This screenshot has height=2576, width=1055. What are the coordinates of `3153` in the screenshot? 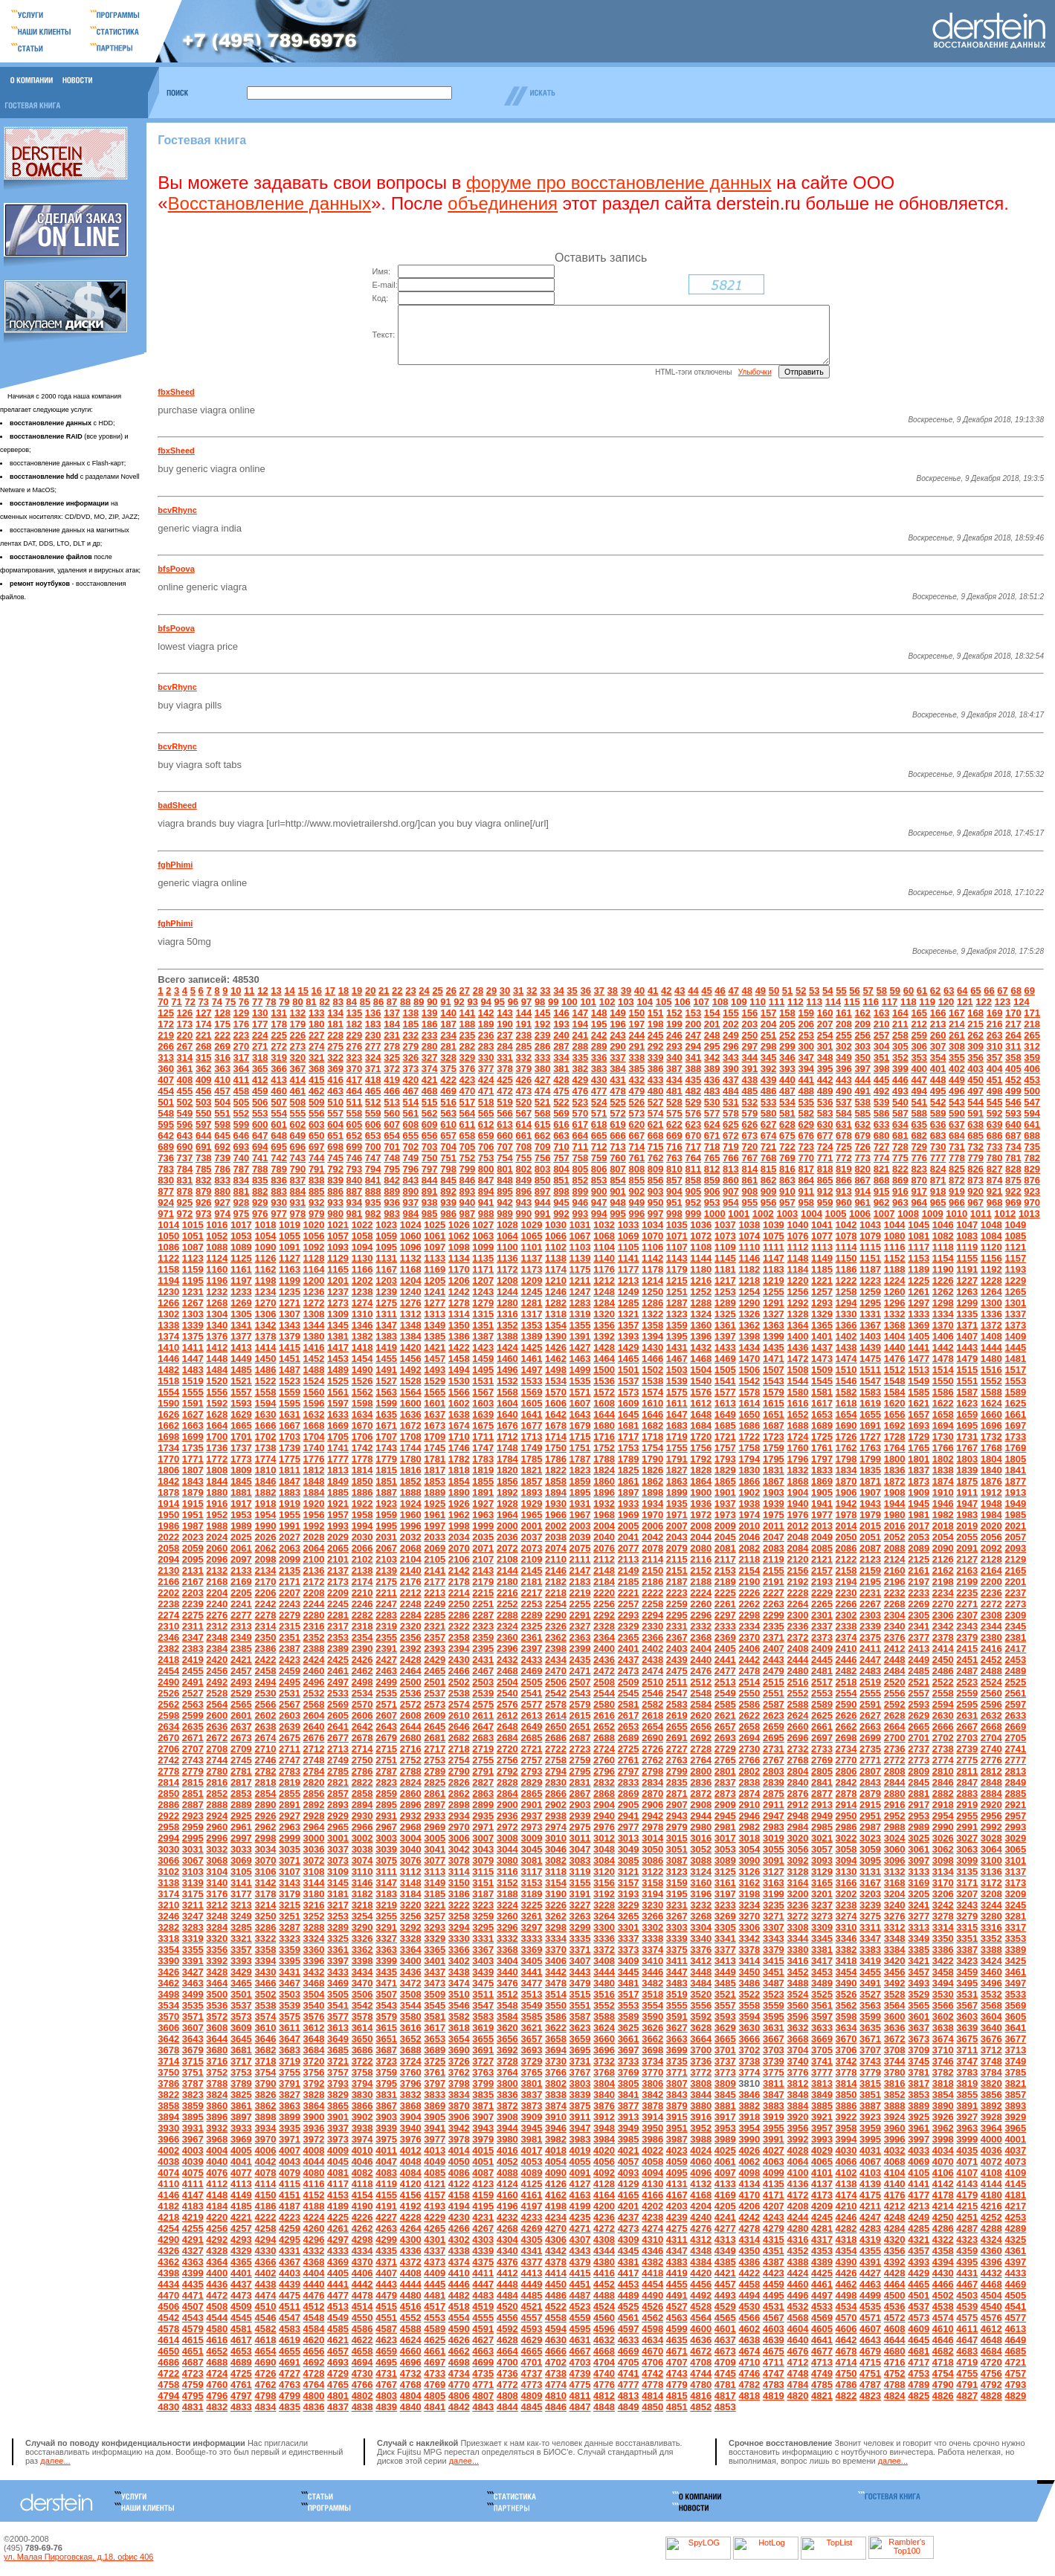 It's located at (531, 1893).